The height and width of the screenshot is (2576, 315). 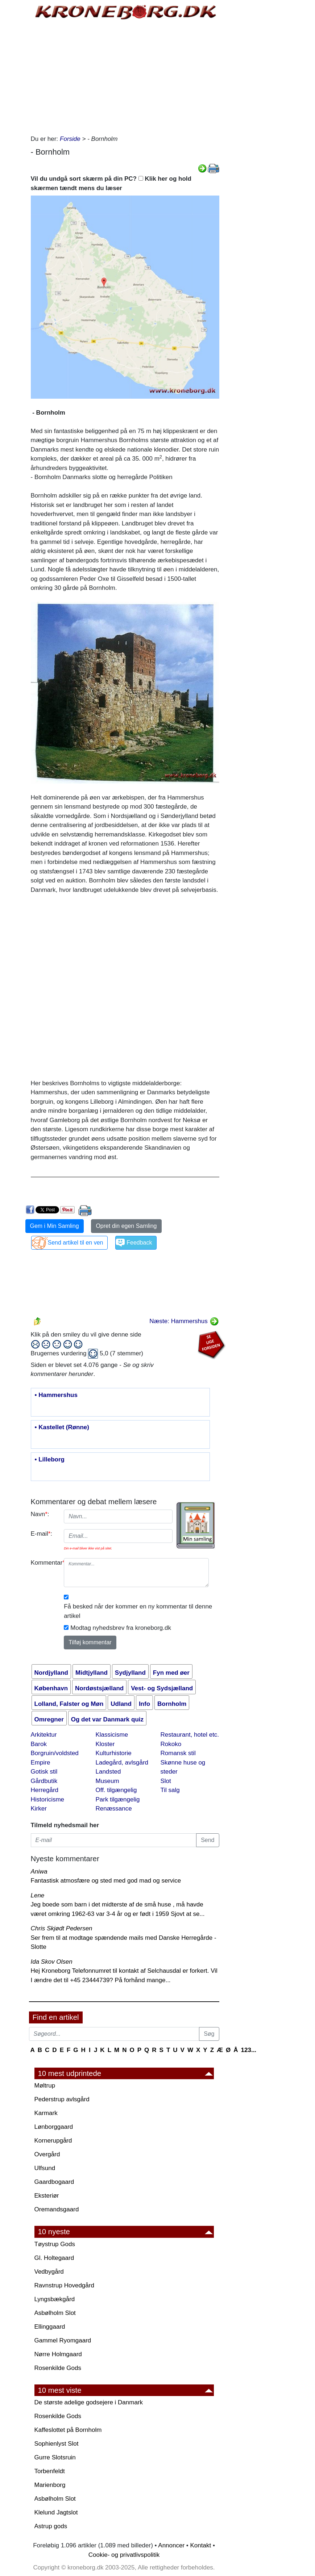 I want to click on Lene, so click(x=38, y=1895).